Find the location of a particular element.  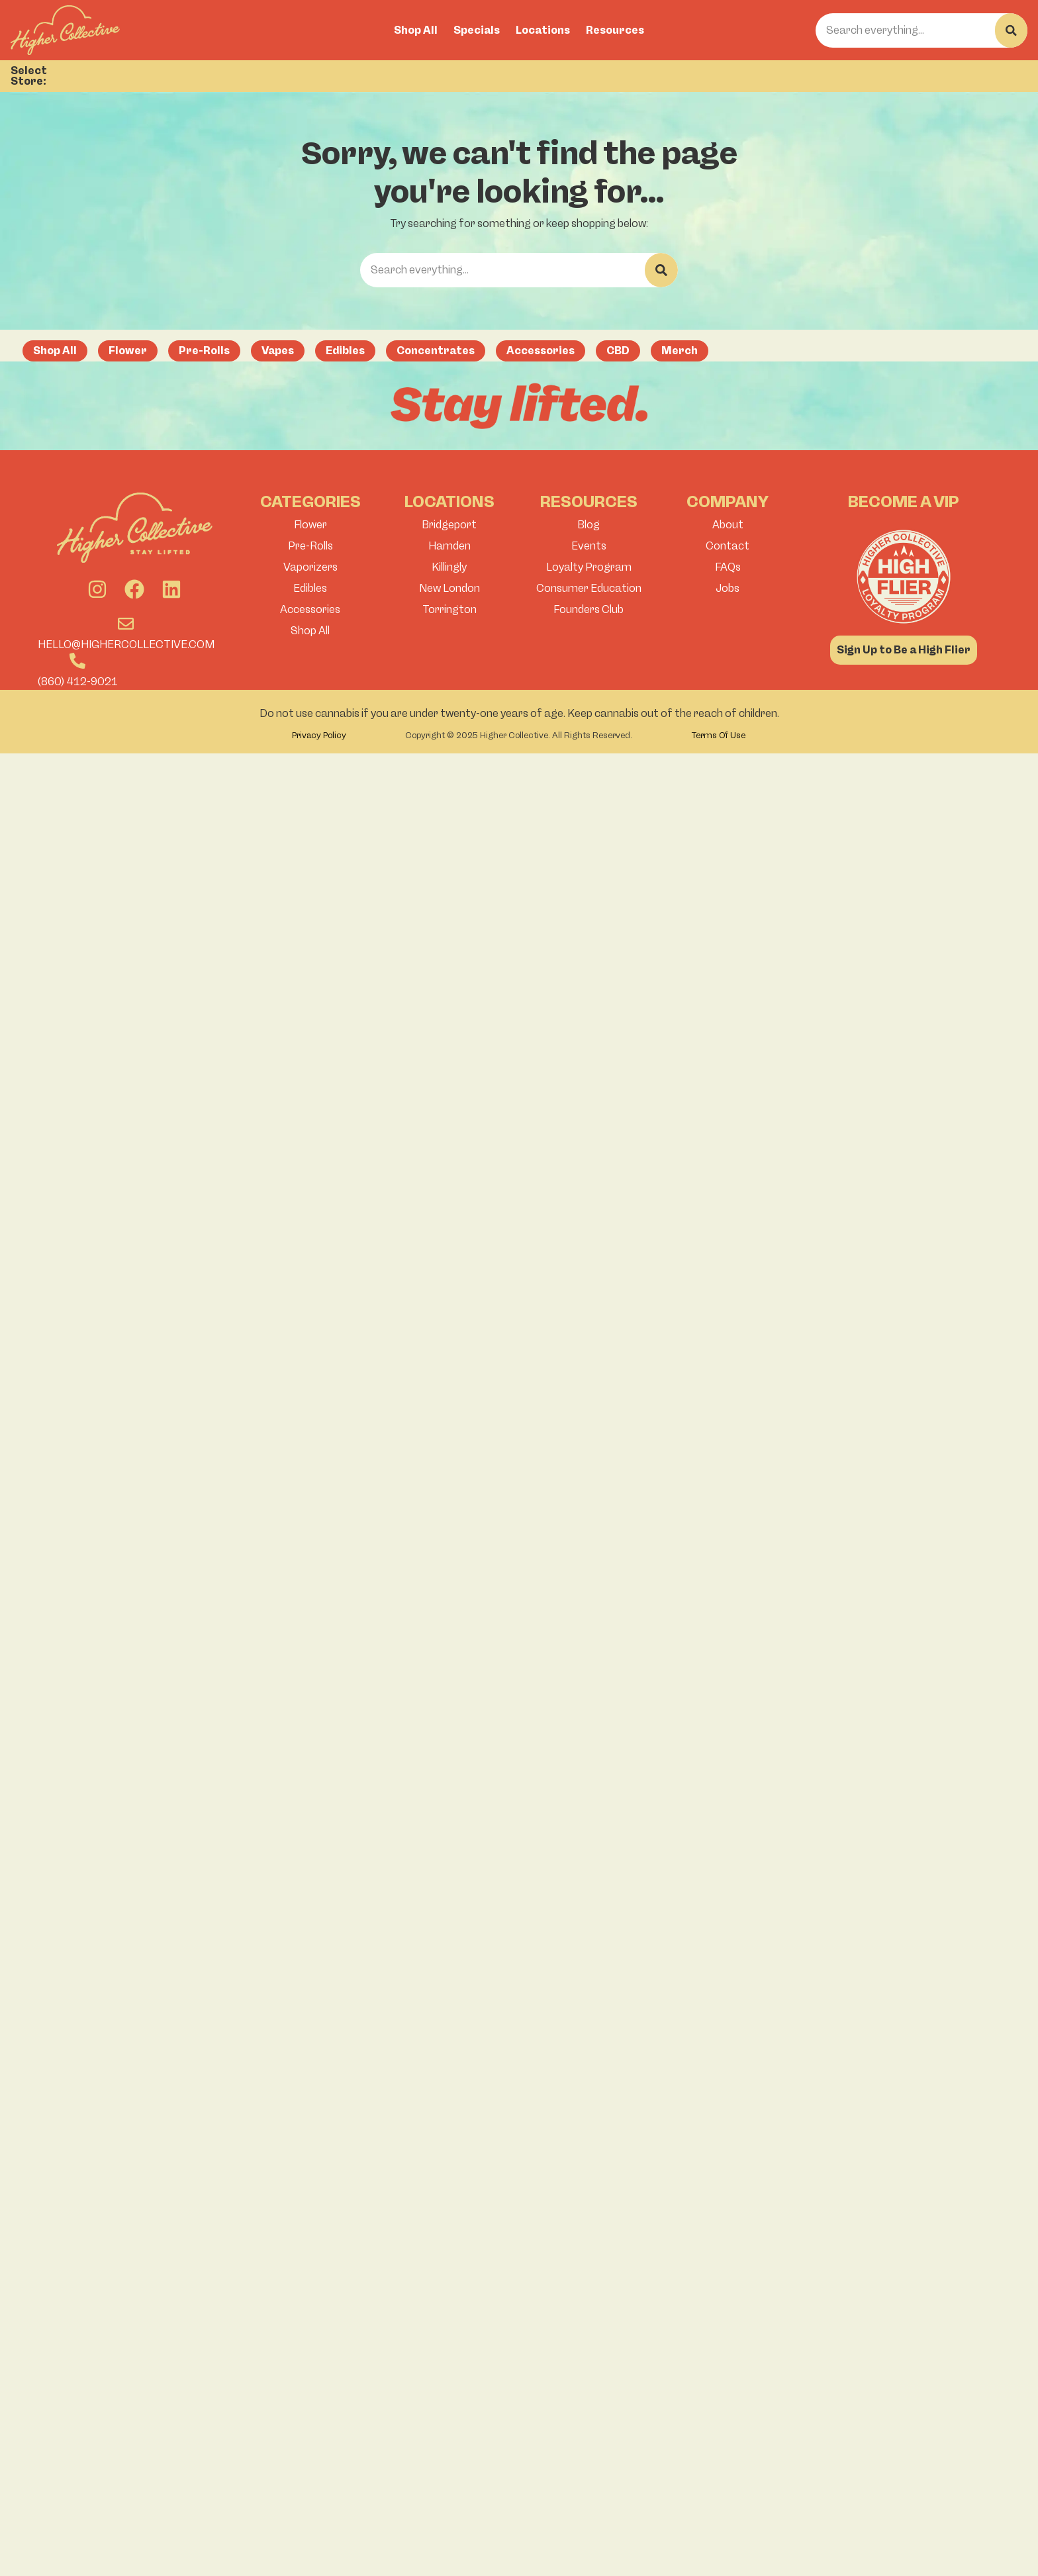

FAQs is located at coordinates (728, 567).